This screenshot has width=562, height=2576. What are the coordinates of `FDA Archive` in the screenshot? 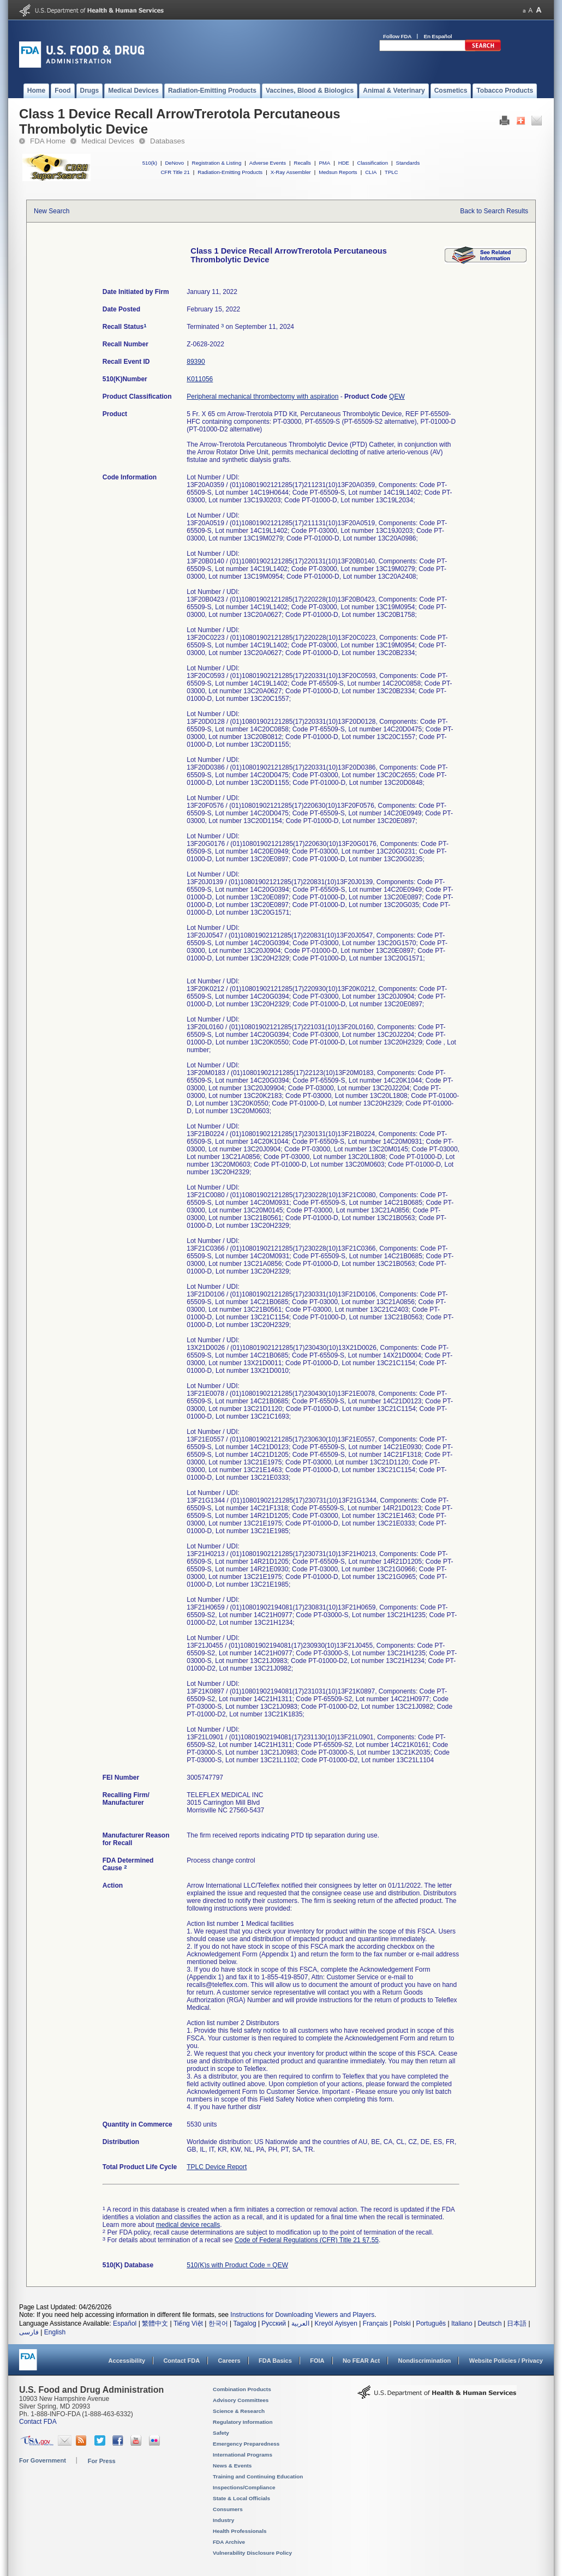 It's located at (229, 2542).